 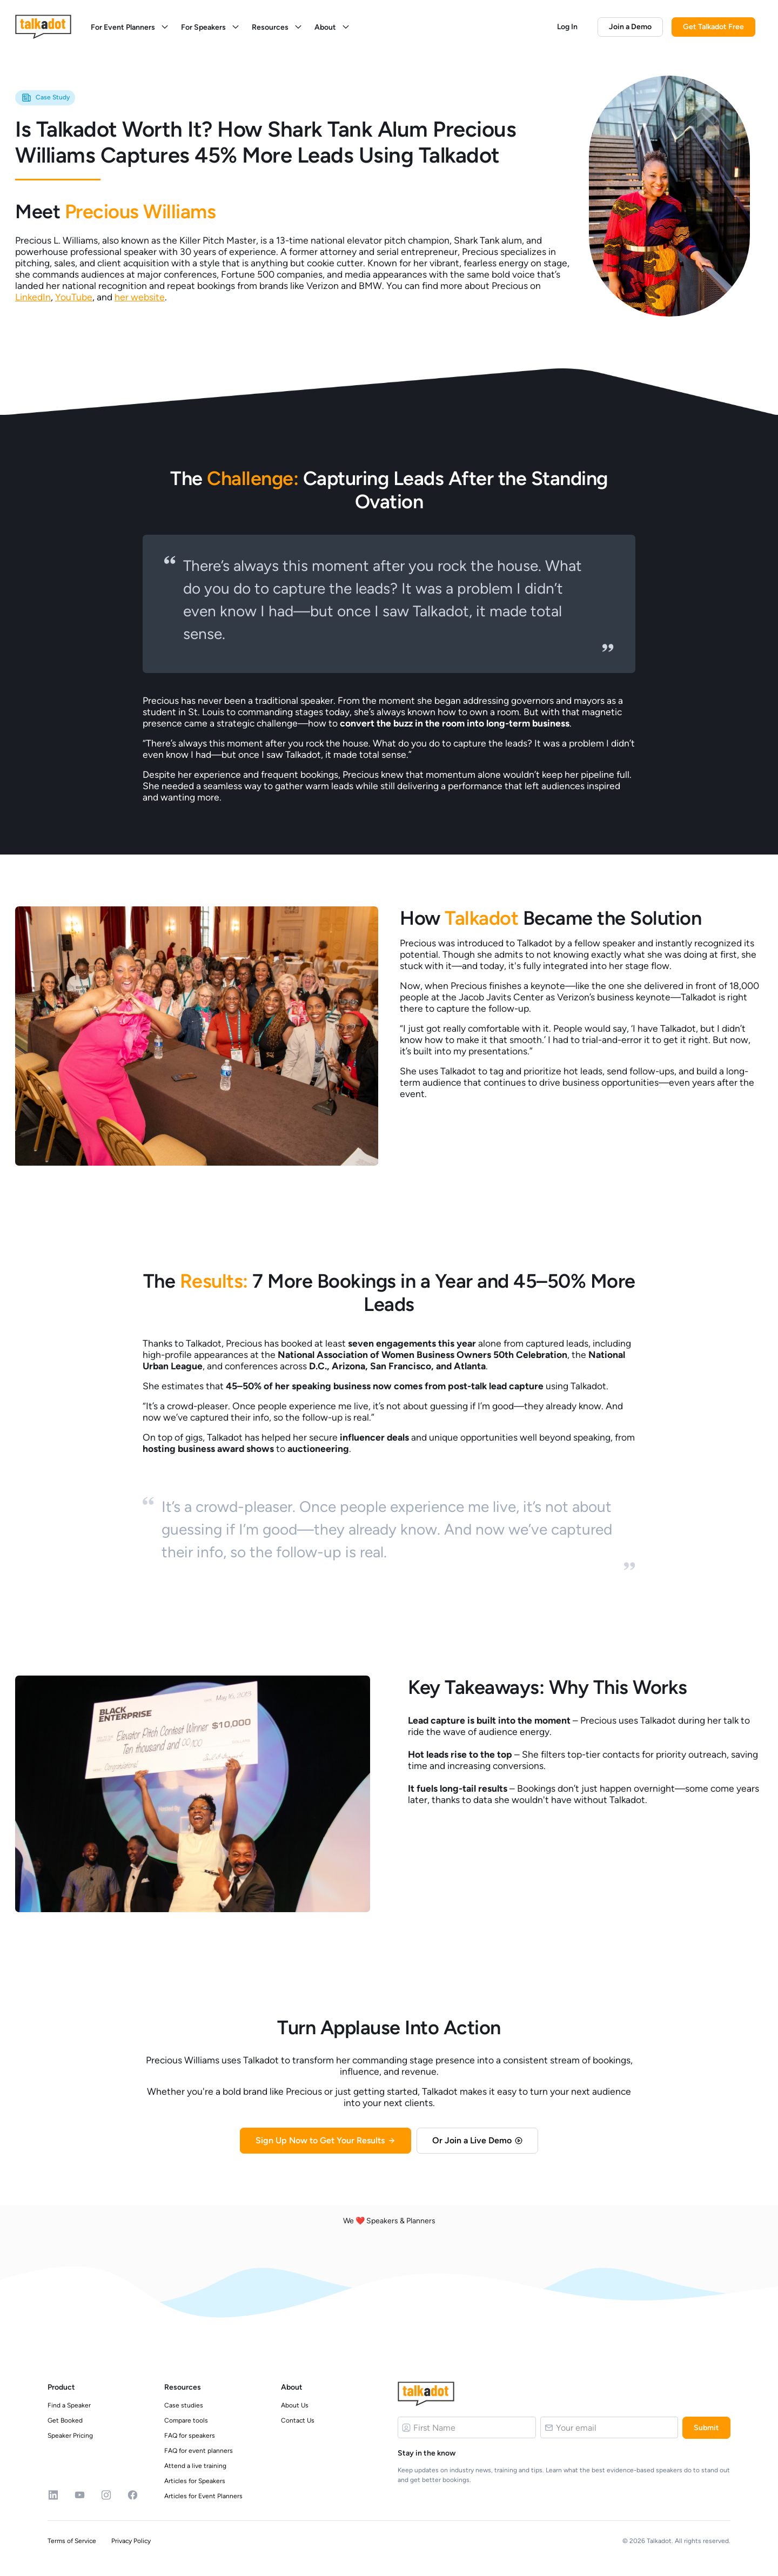 What do you see at coordinates (33, 296) in the screenshot?
I see `LinkedIn` at bounding box center [33, 296].